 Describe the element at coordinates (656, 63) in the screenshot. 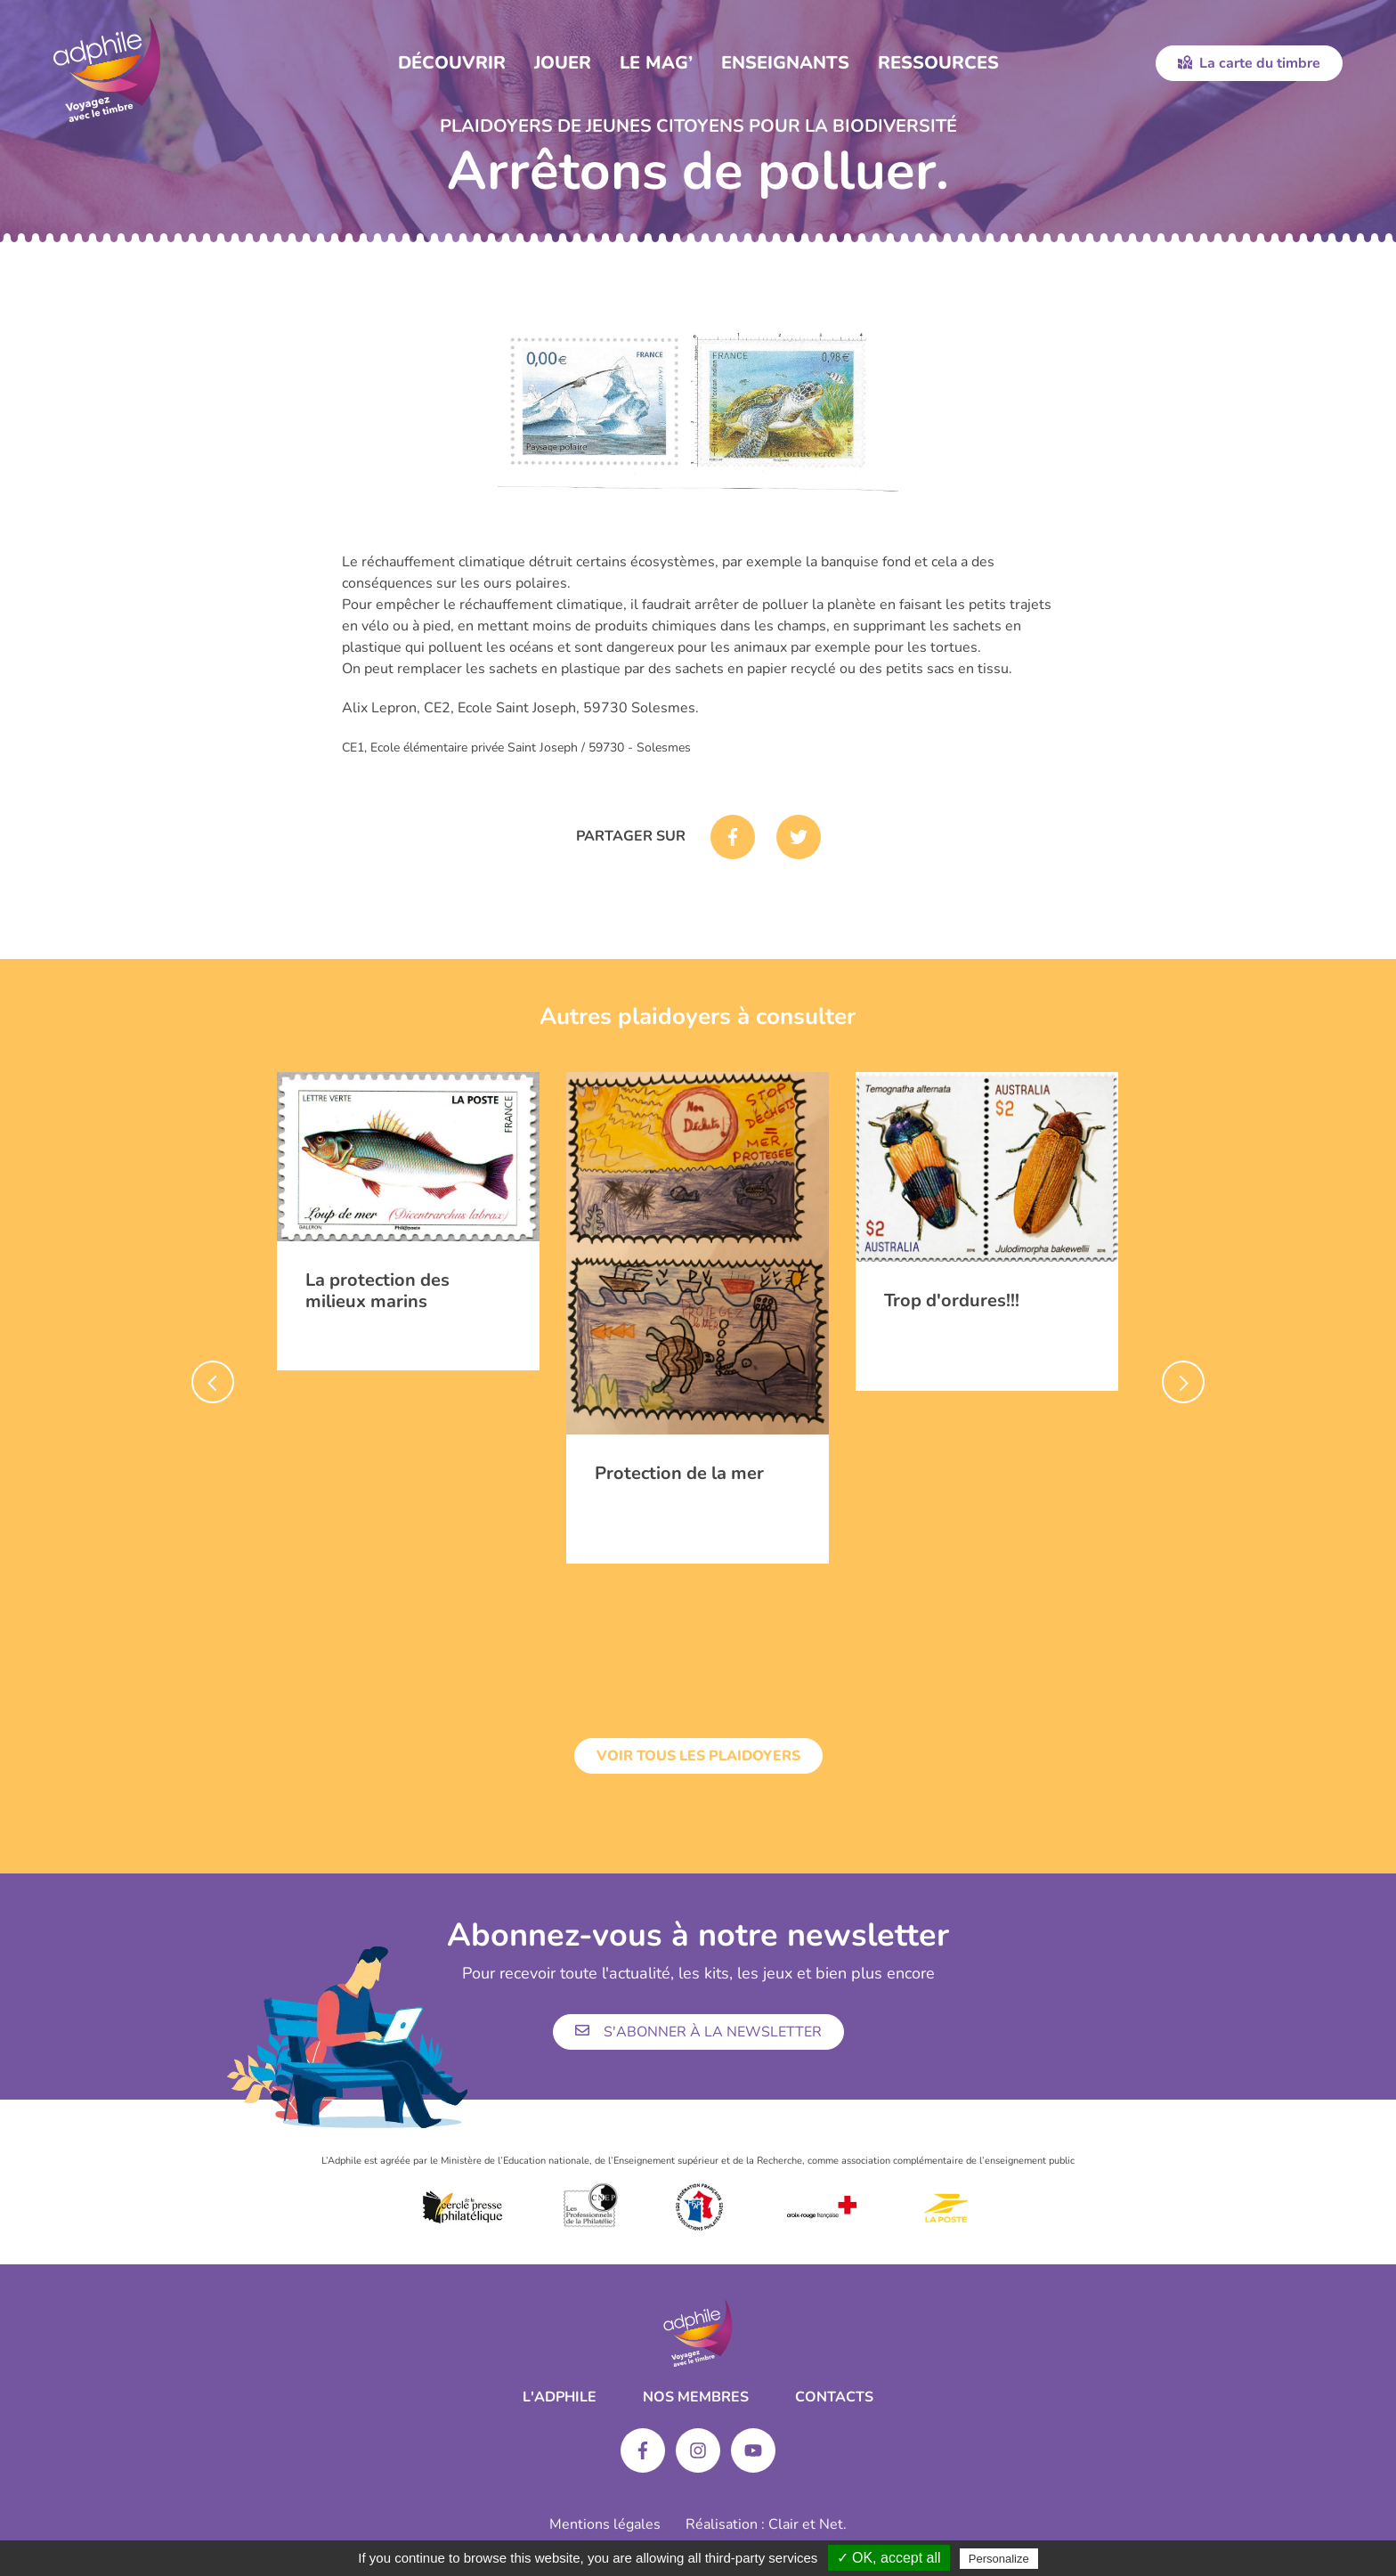

I see `Le Mag’` at that location.